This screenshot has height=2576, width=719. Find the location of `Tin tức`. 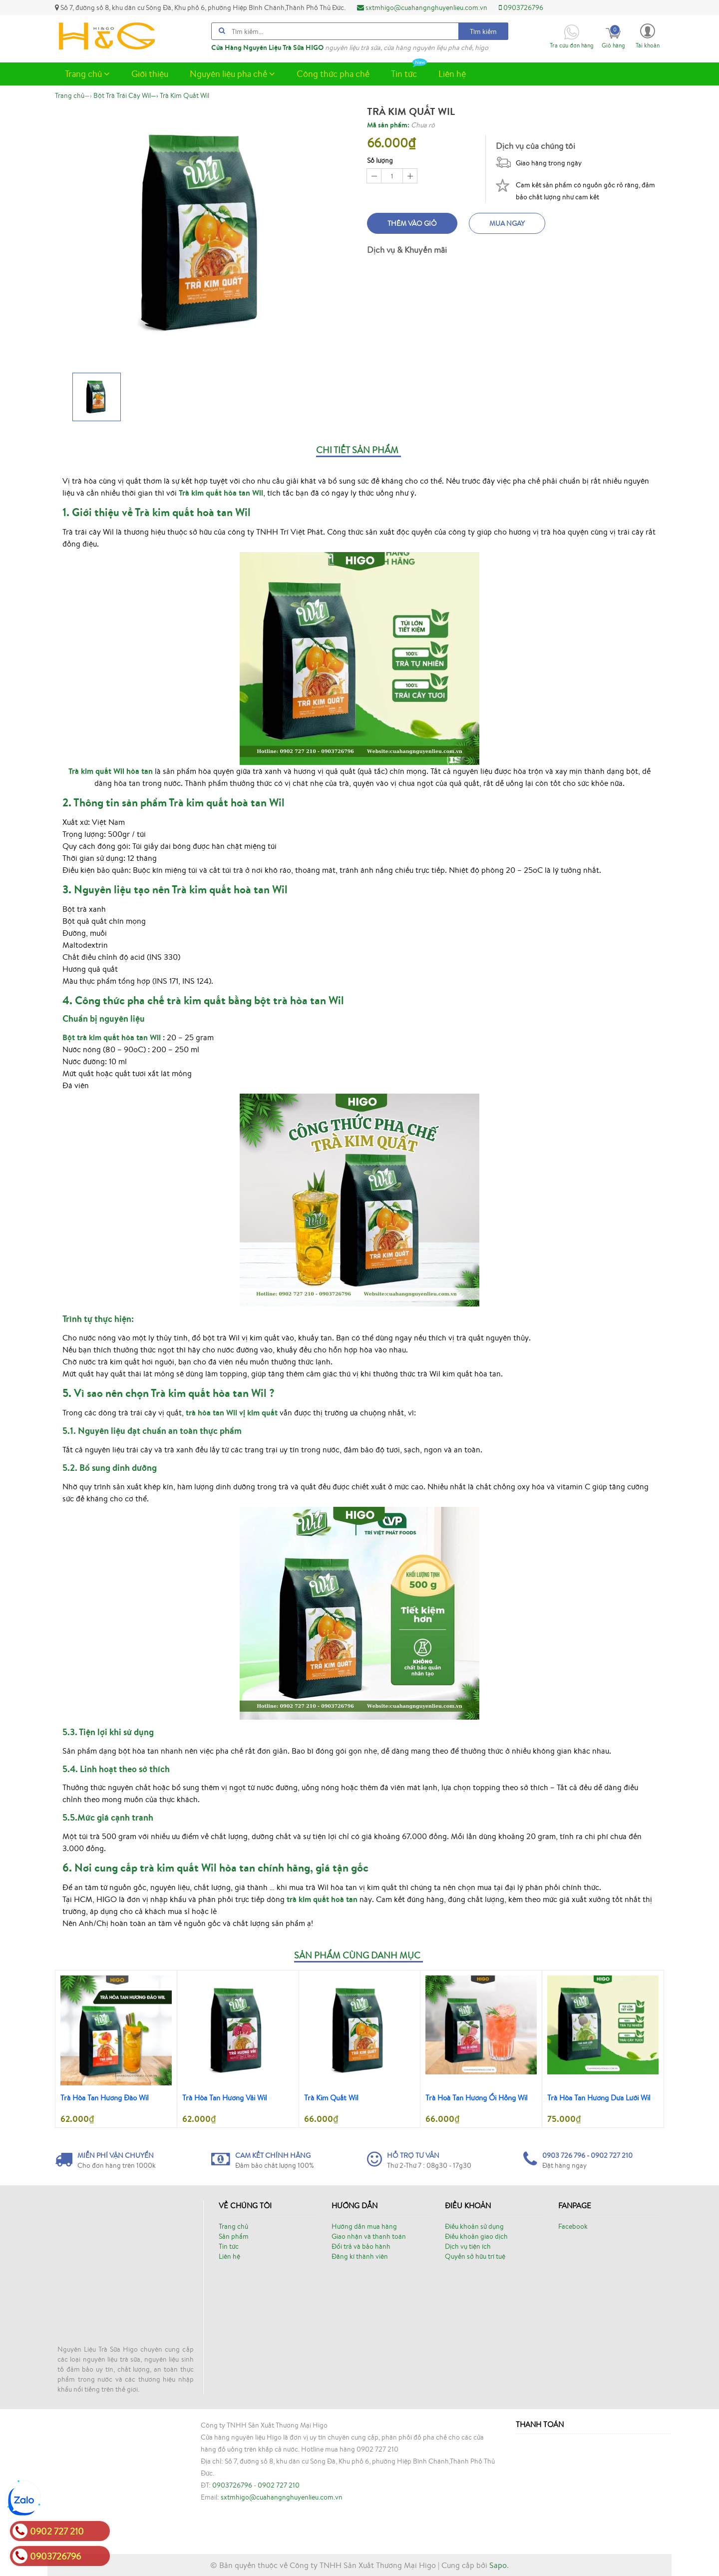

Tin tức is located at coordinates (409, 70).